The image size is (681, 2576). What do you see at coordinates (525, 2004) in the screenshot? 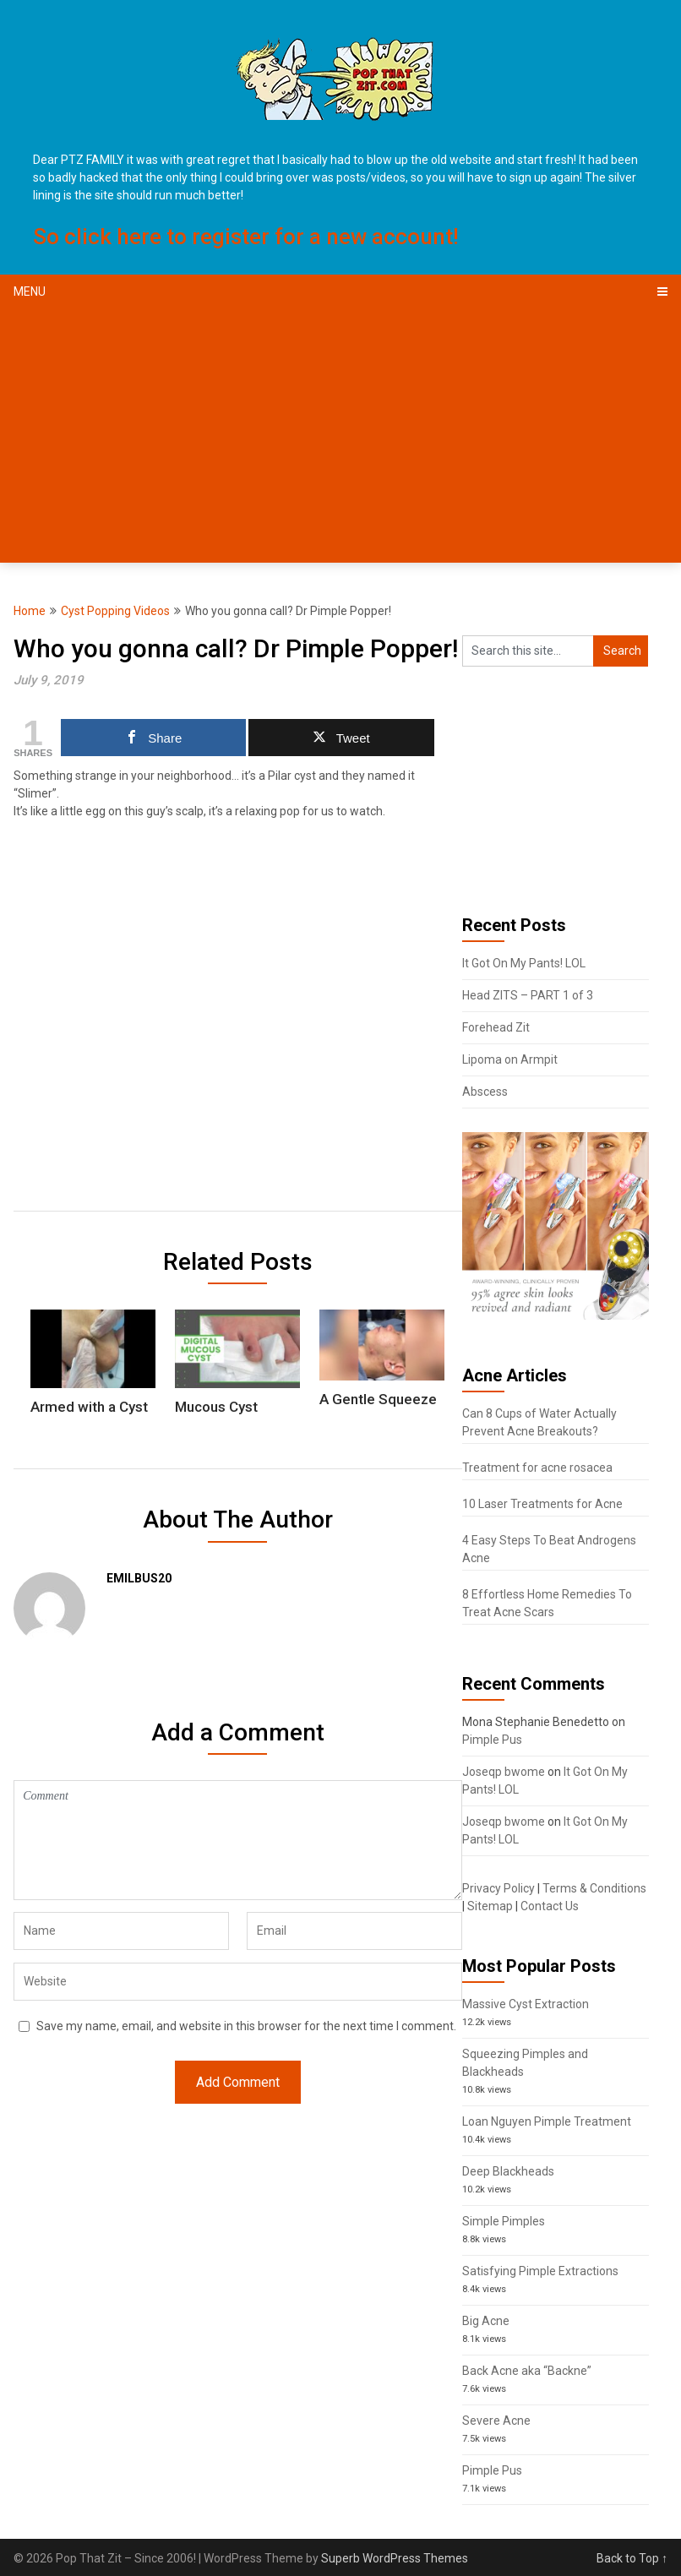
I see `Massive Cyst Extraction` at bounding box center [525, 2004].